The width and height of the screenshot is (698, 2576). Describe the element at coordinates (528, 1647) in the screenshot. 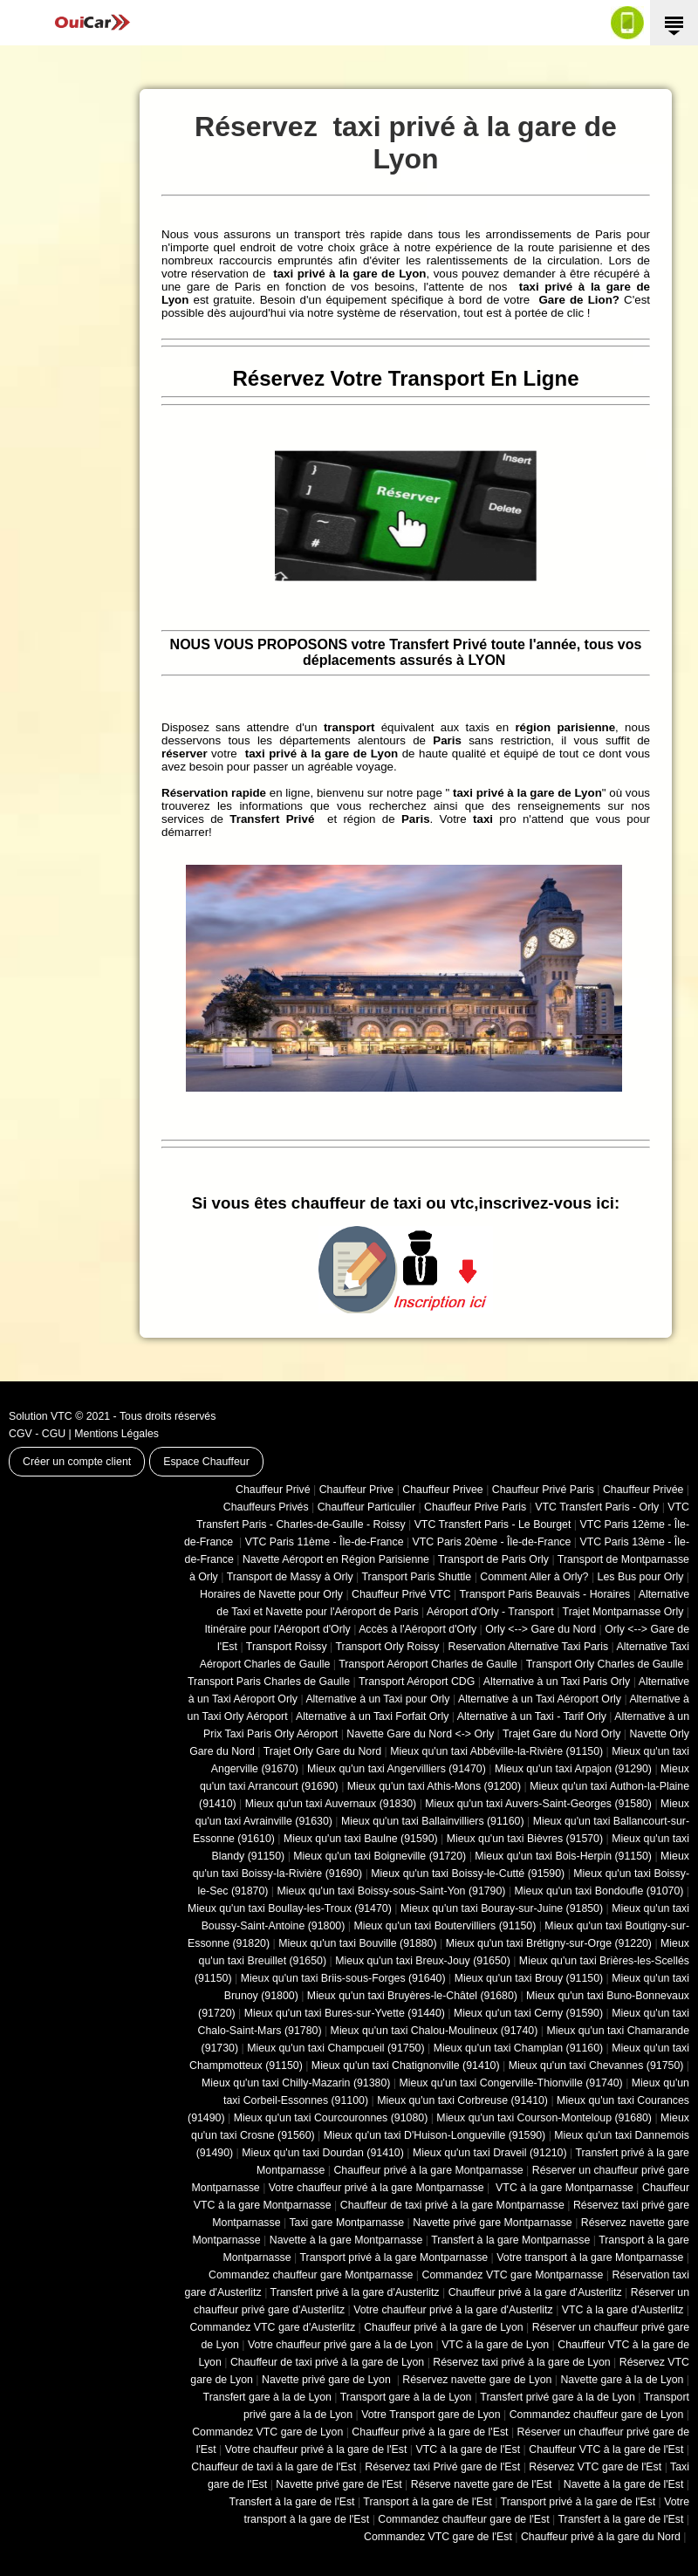

I see `Reservation Alternative Taxi Paris` at that location.